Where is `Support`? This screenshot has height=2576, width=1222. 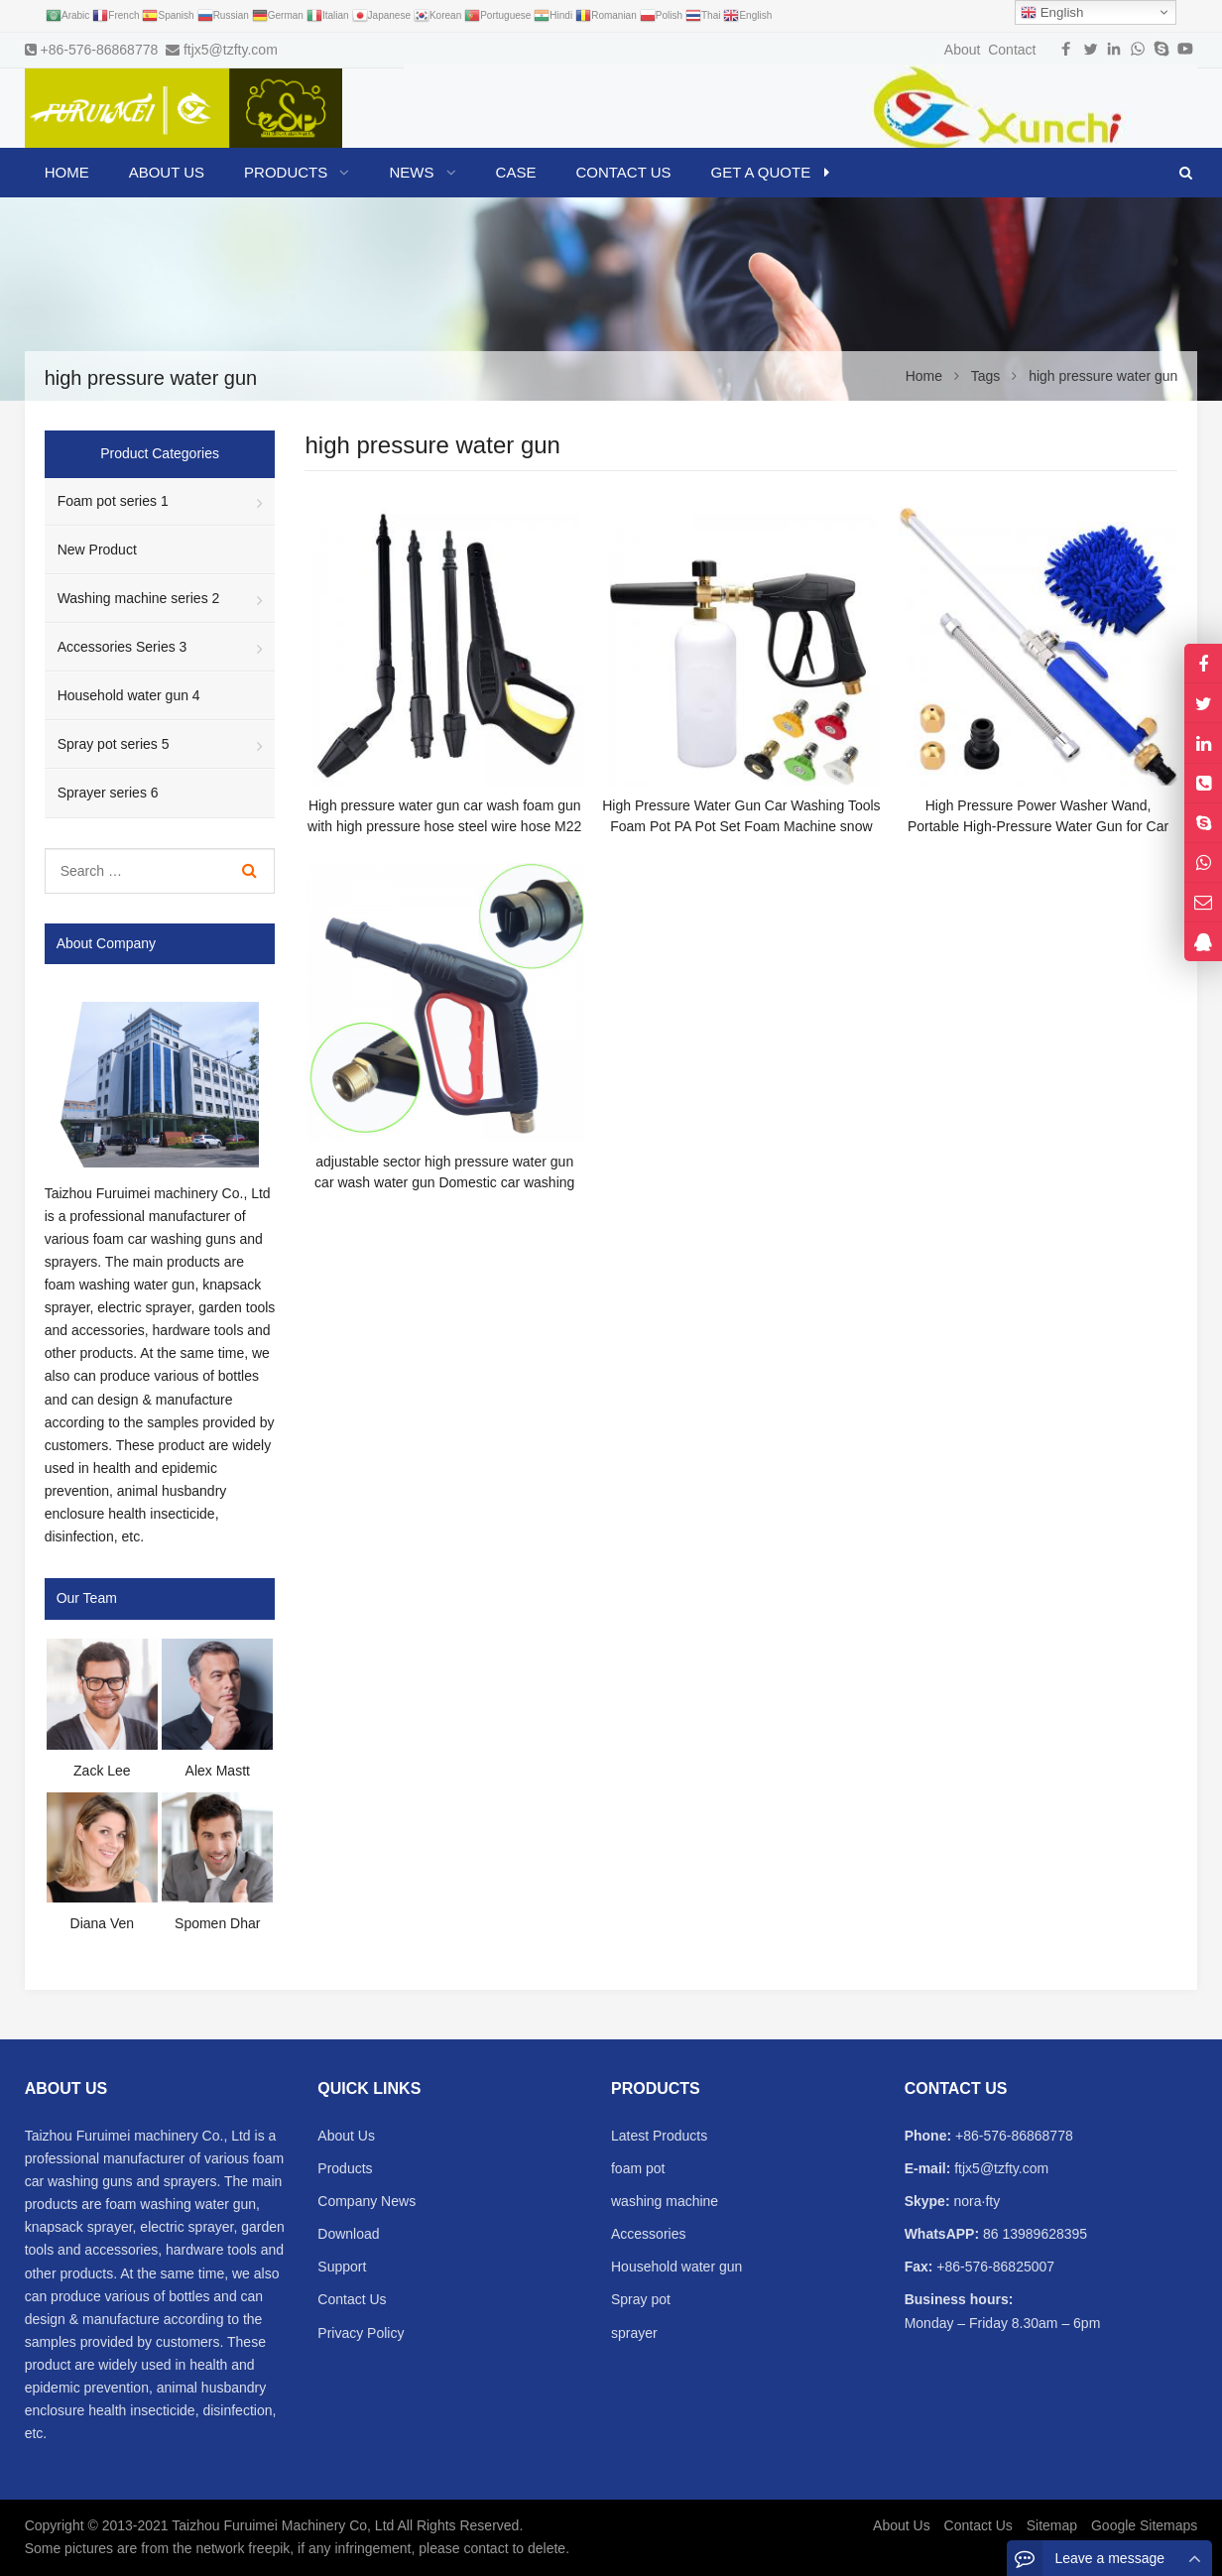
Support is located at coordinates (341, 2266).